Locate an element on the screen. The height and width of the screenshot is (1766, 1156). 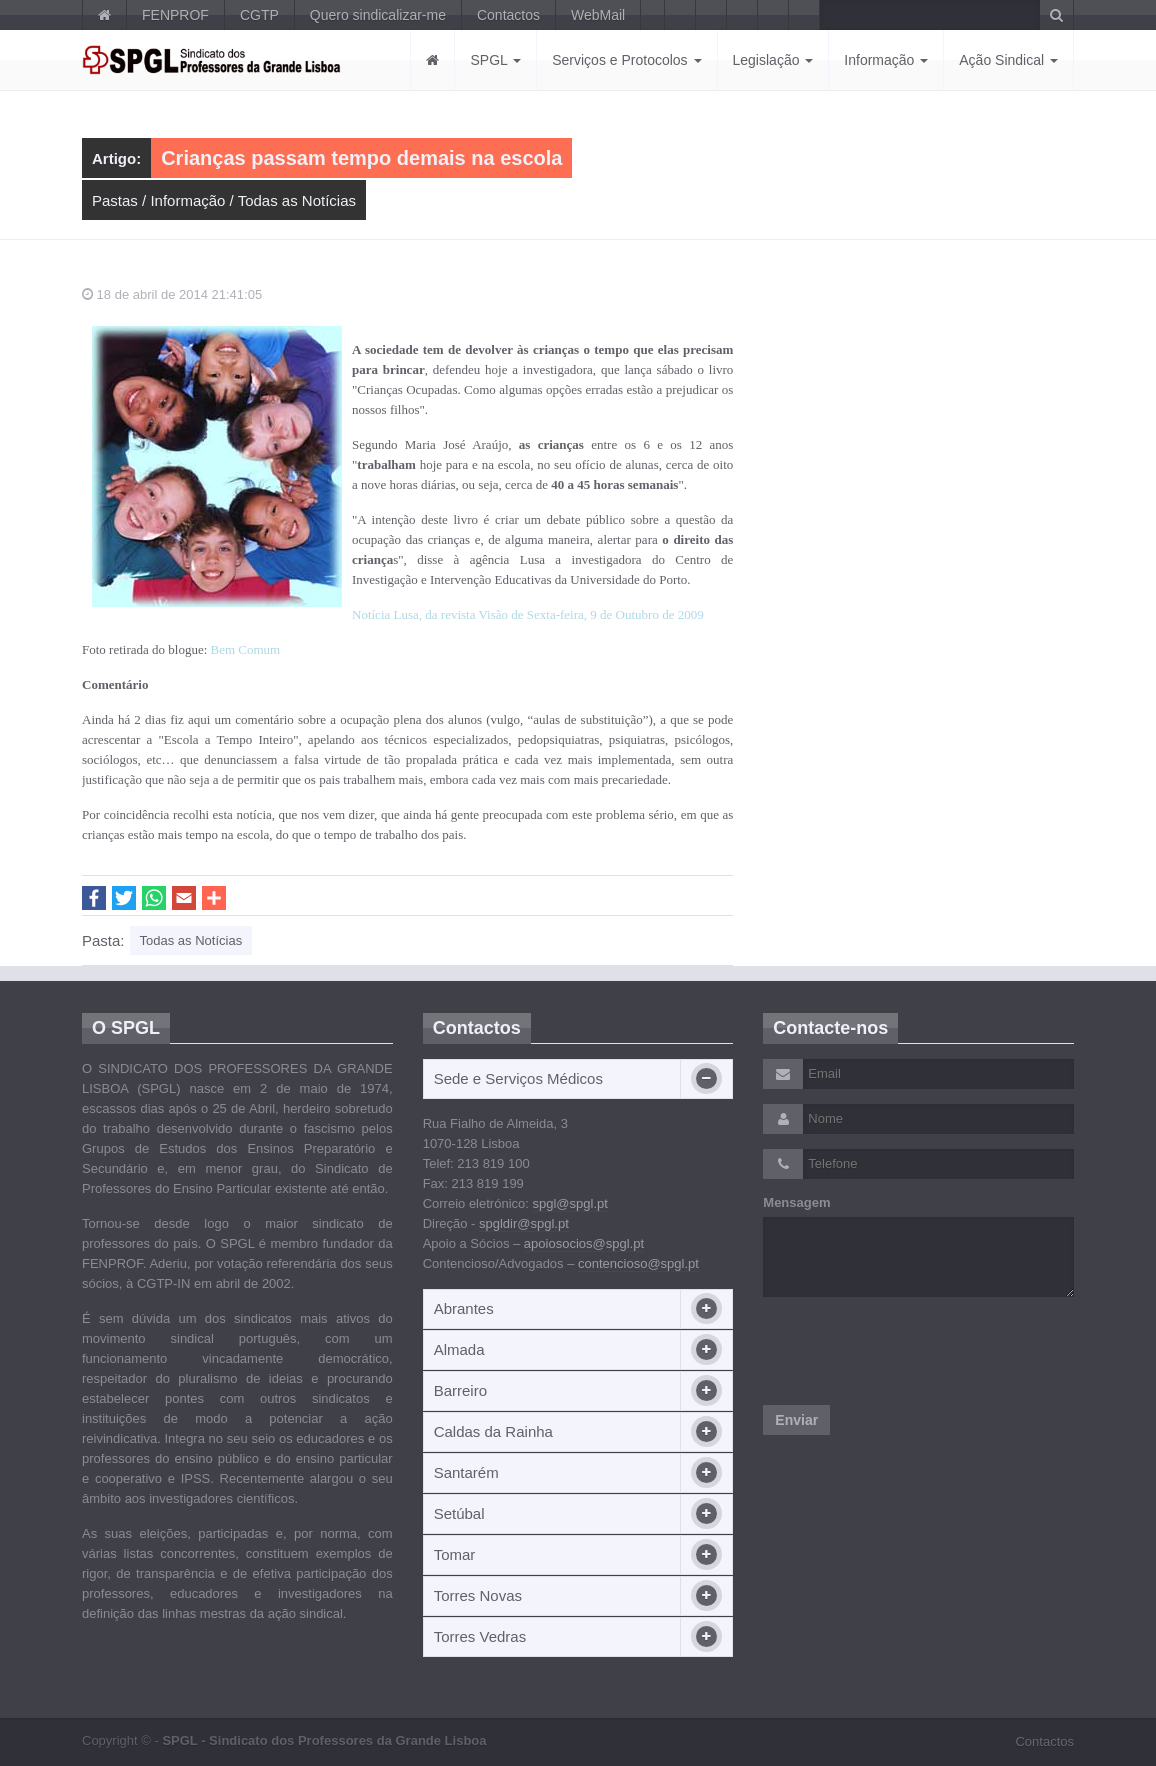
WebMail is located at coordinates (598, 15).